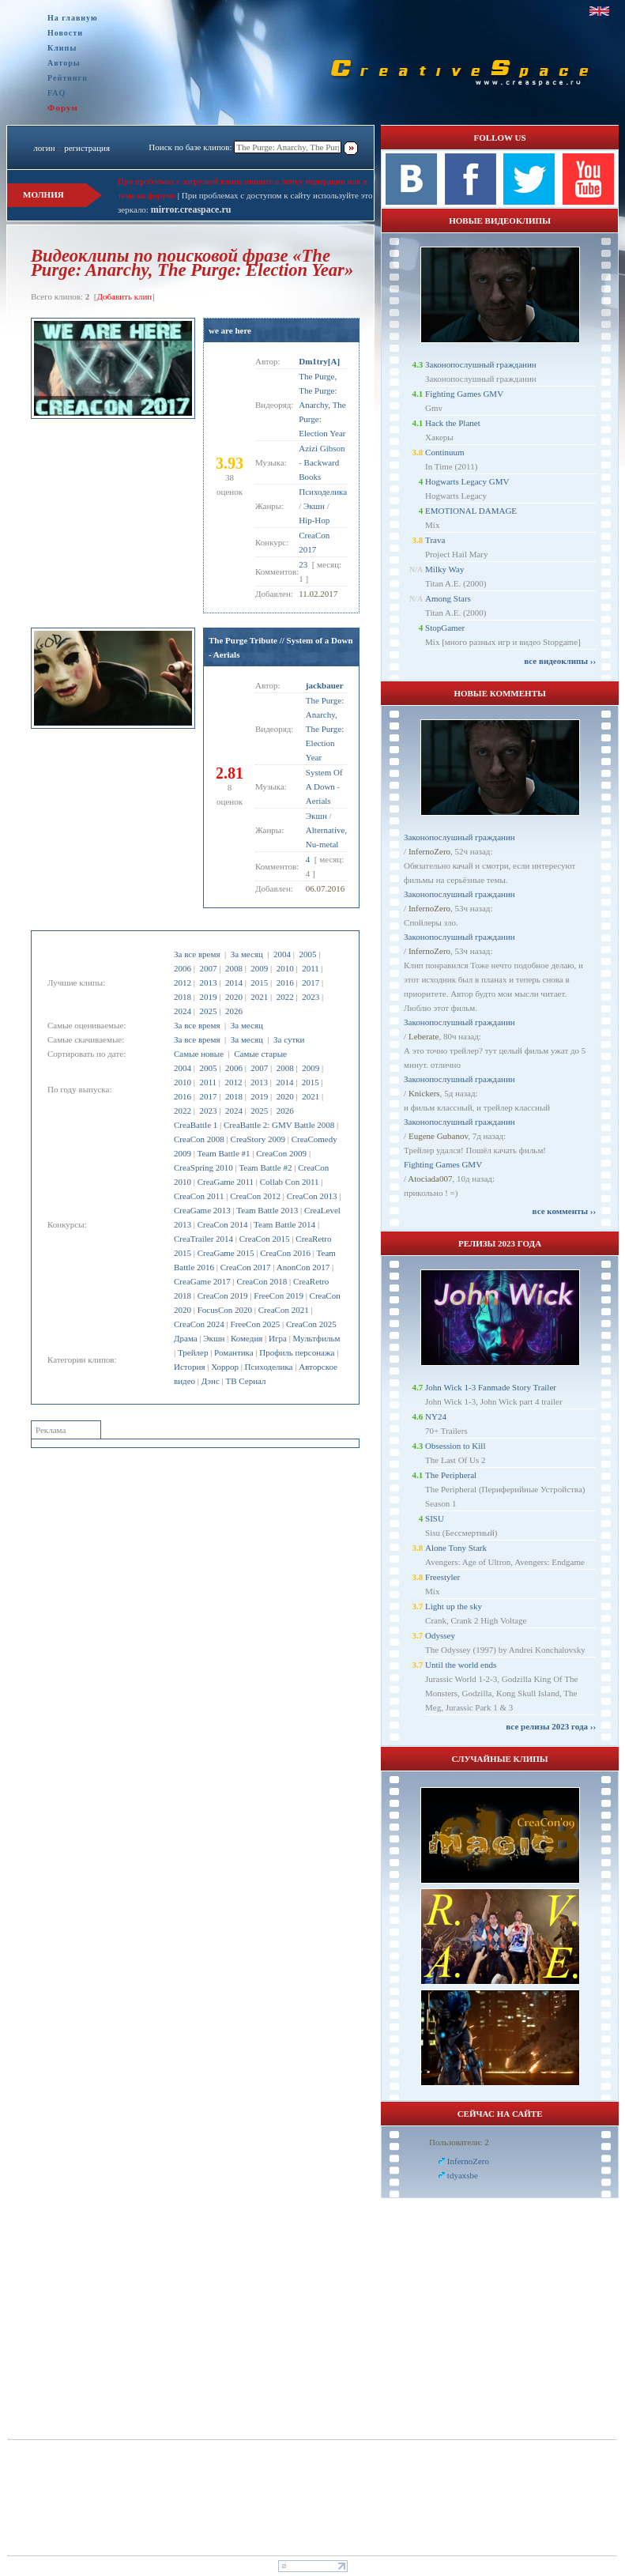 The width and height of the screenshot is (625, 2576). I want to click on 2018, so click(182, 996).